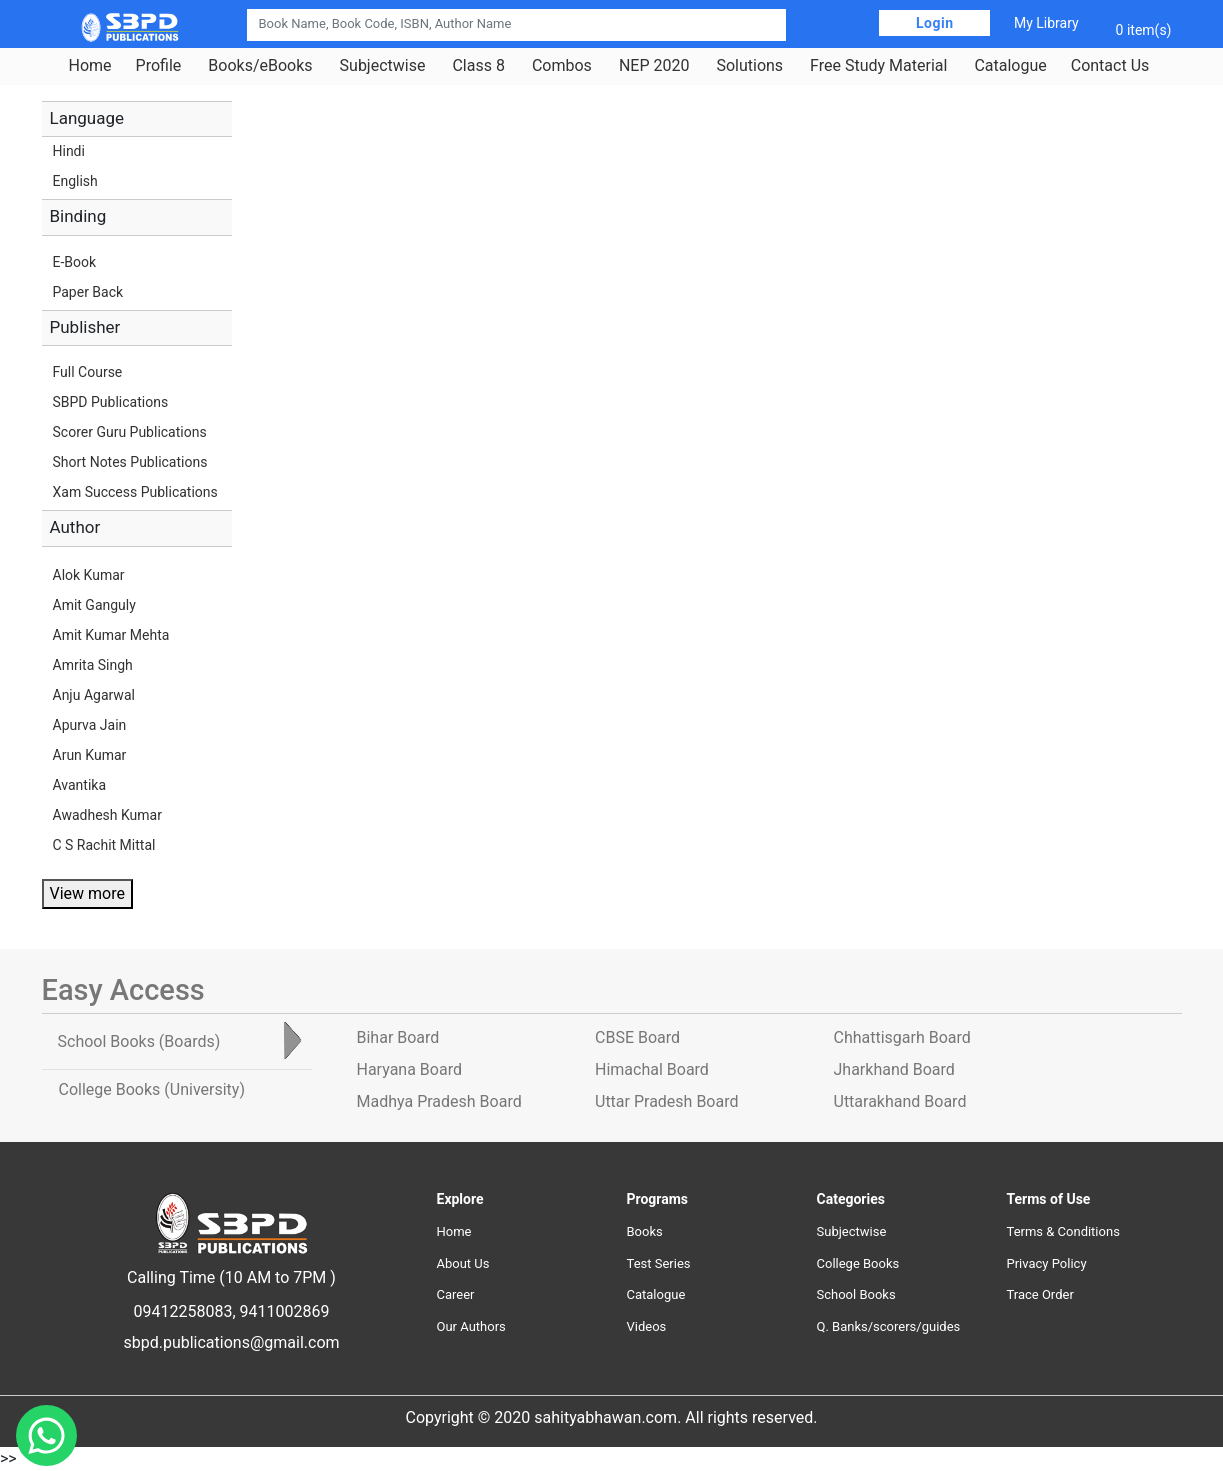  Describe the element at coordinates (130, 462) in the screenshot. I see `Short Notes Publications` at that location.